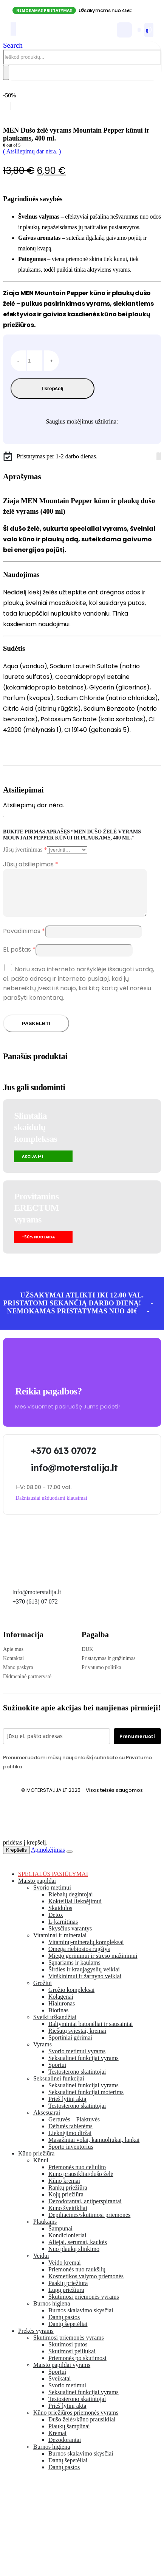  I want to click on Dantų pastos, so click(64, 2326).